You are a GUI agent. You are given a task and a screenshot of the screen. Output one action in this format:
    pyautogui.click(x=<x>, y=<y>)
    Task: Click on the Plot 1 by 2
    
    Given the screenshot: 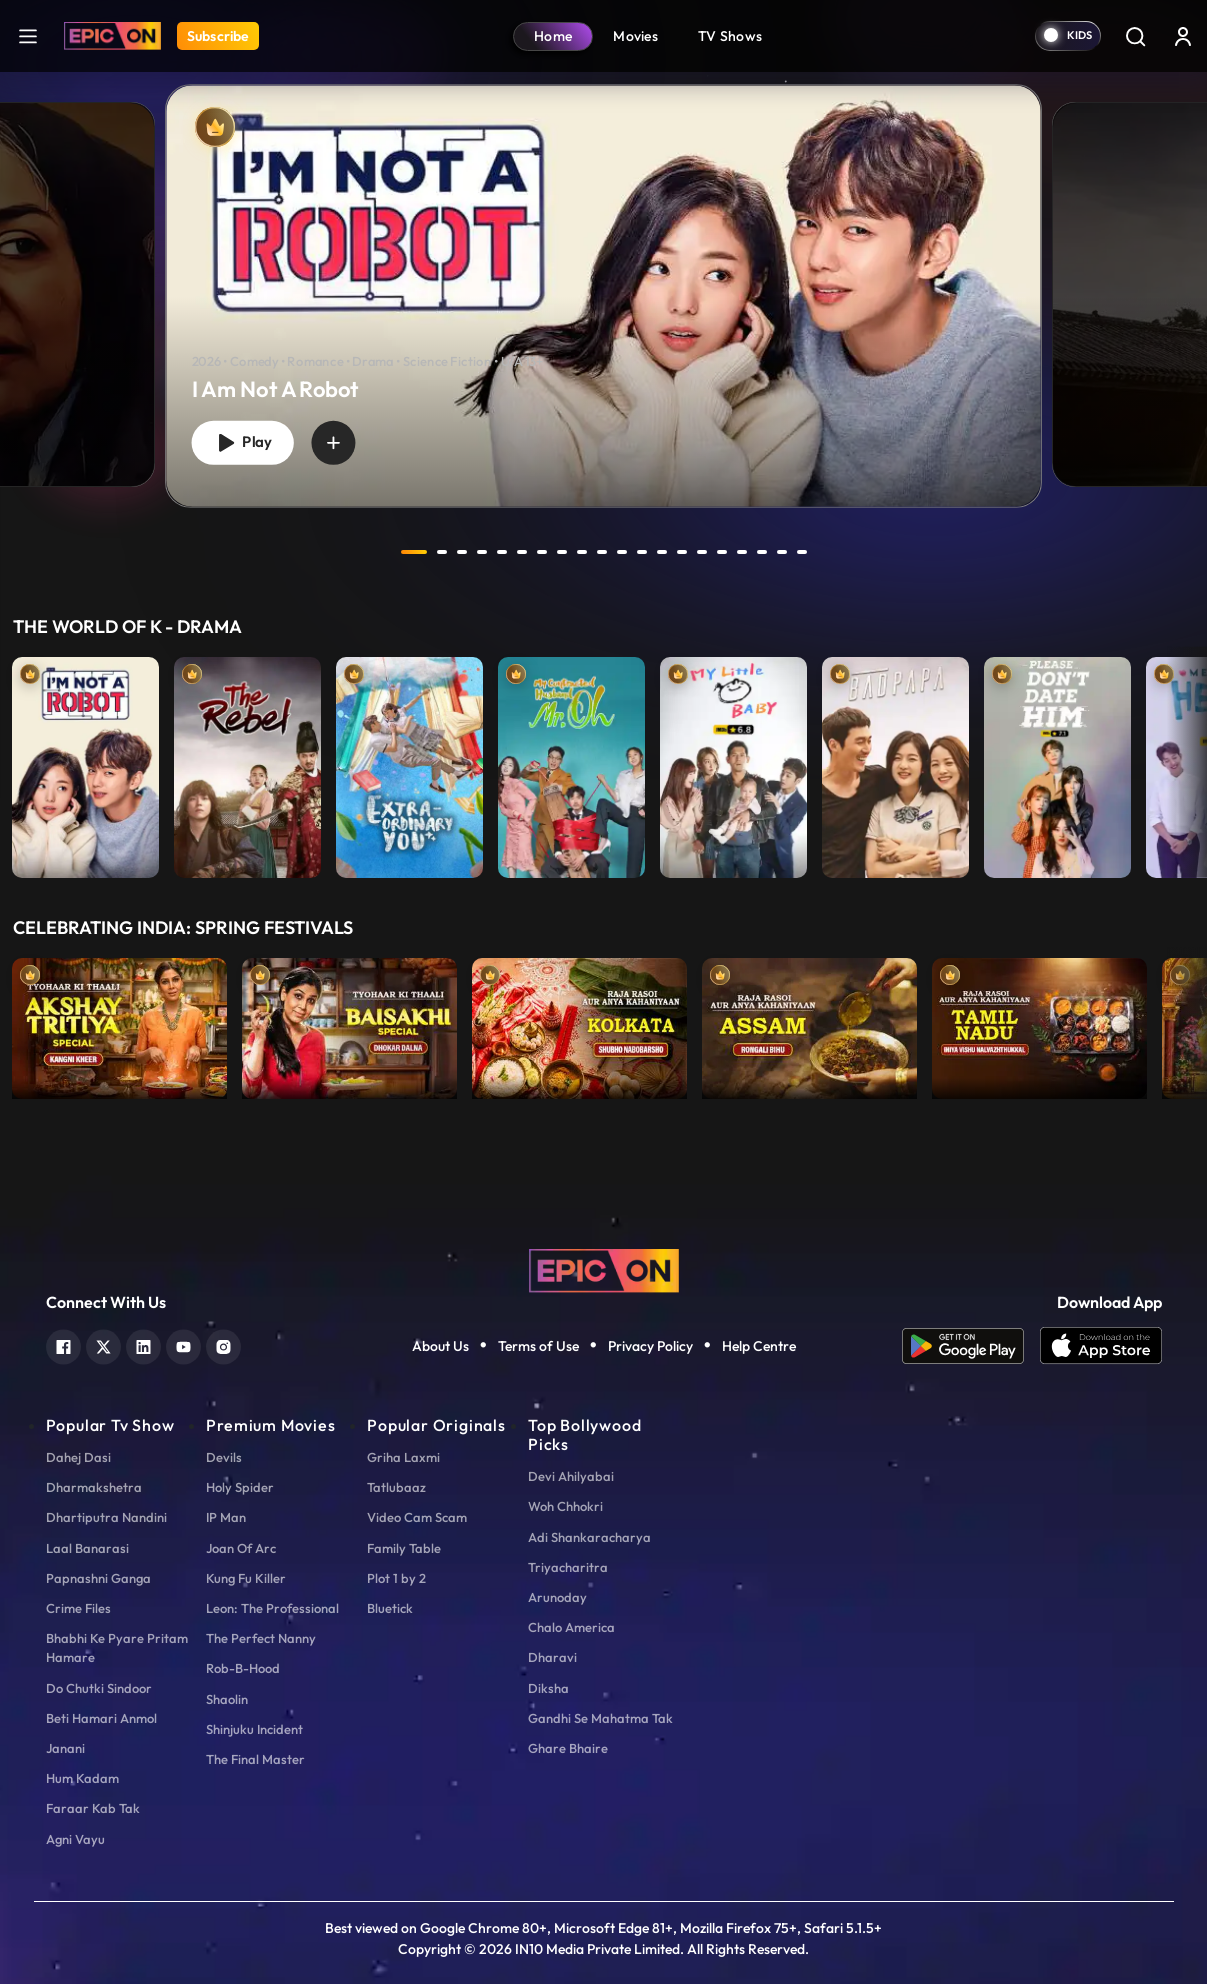 What is the action you would take?
    pyautogui.click(x=396, y=1578)
    